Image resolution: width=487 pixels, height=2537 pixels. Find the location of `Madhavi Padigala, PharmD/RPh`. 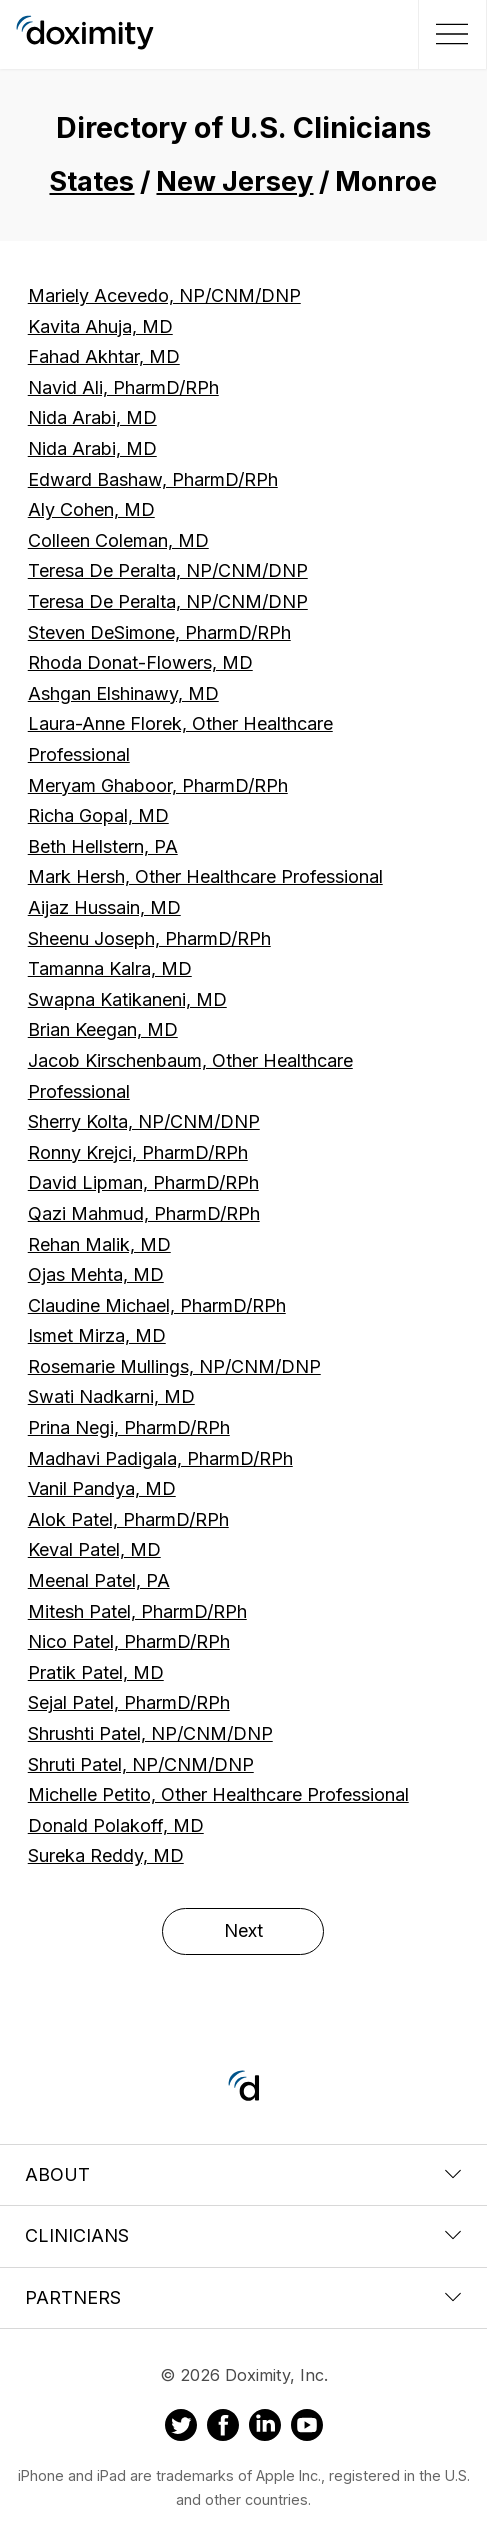

Madhavi Padigala, PharmD/RPh is located at coordinates (160, 1458).